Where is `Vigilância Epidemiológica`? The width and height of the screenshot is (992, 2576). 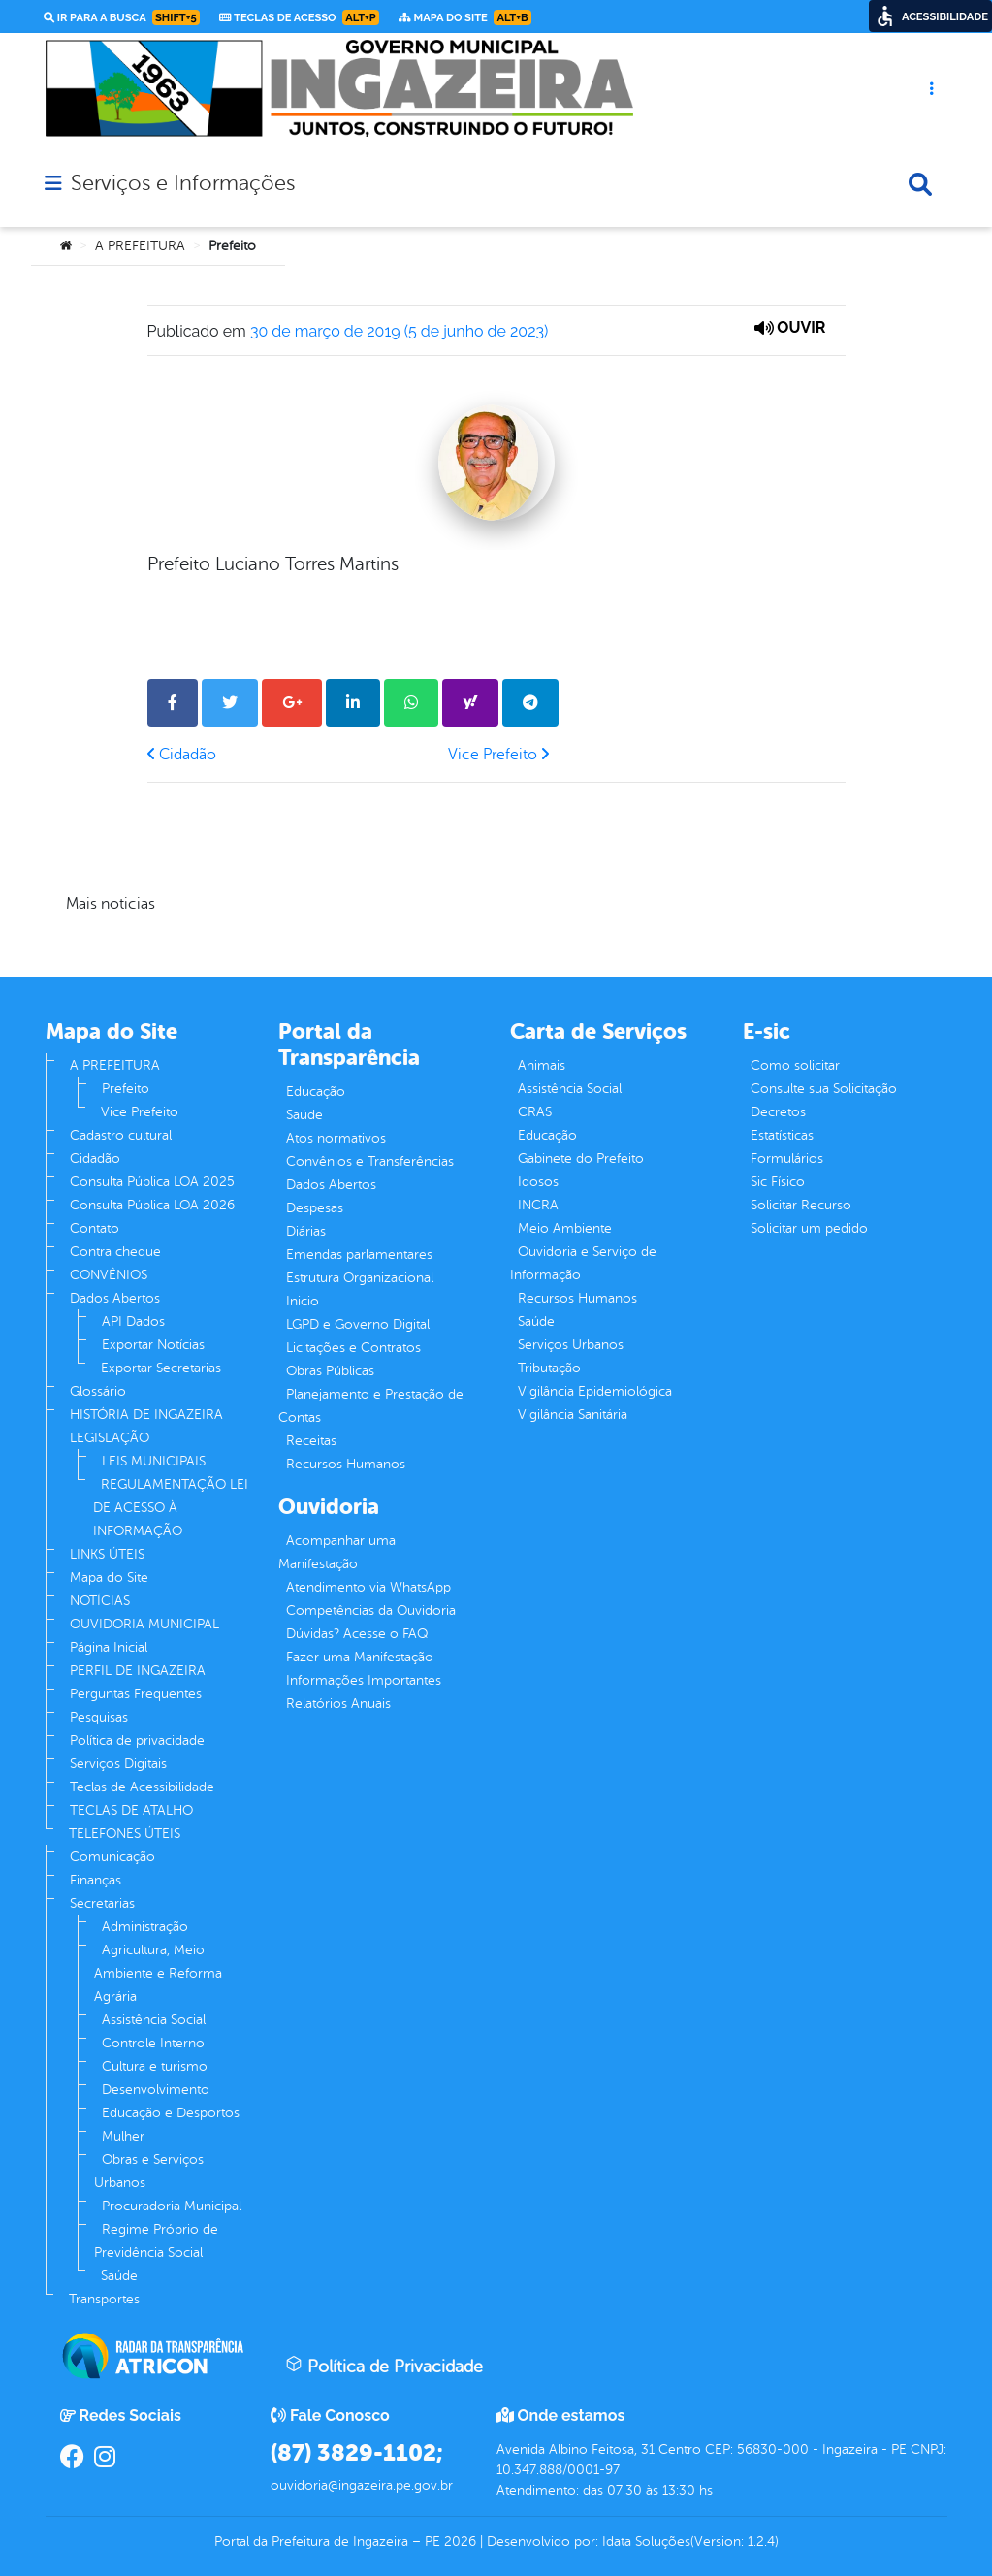
Vigilância Epidemiológica is located at coordinates (595, 1391).